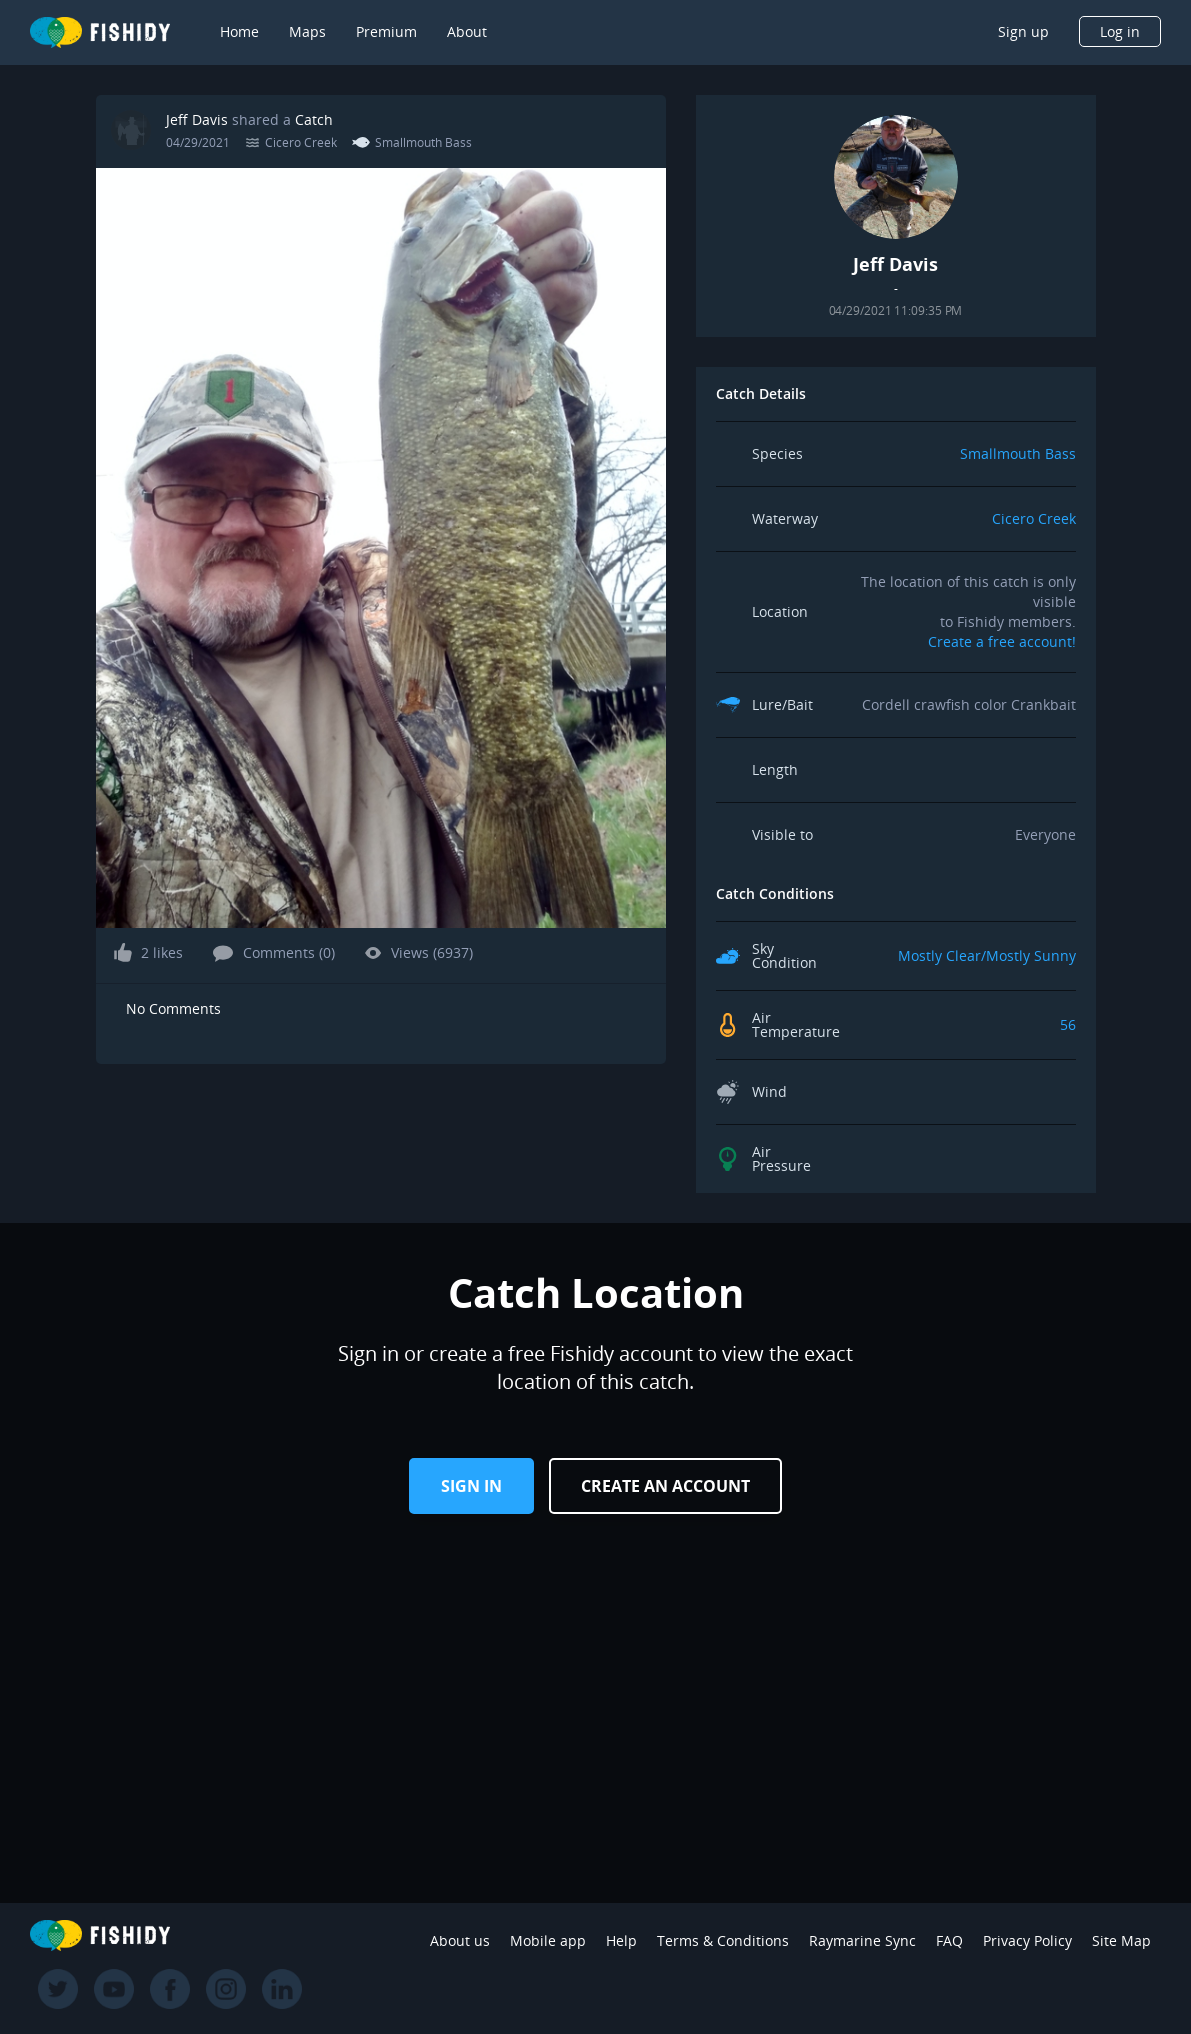 Image resolution: width=1191 pixels, height=2034 pixels. I want to click on Raymarine Sync, so click(862, 1940).